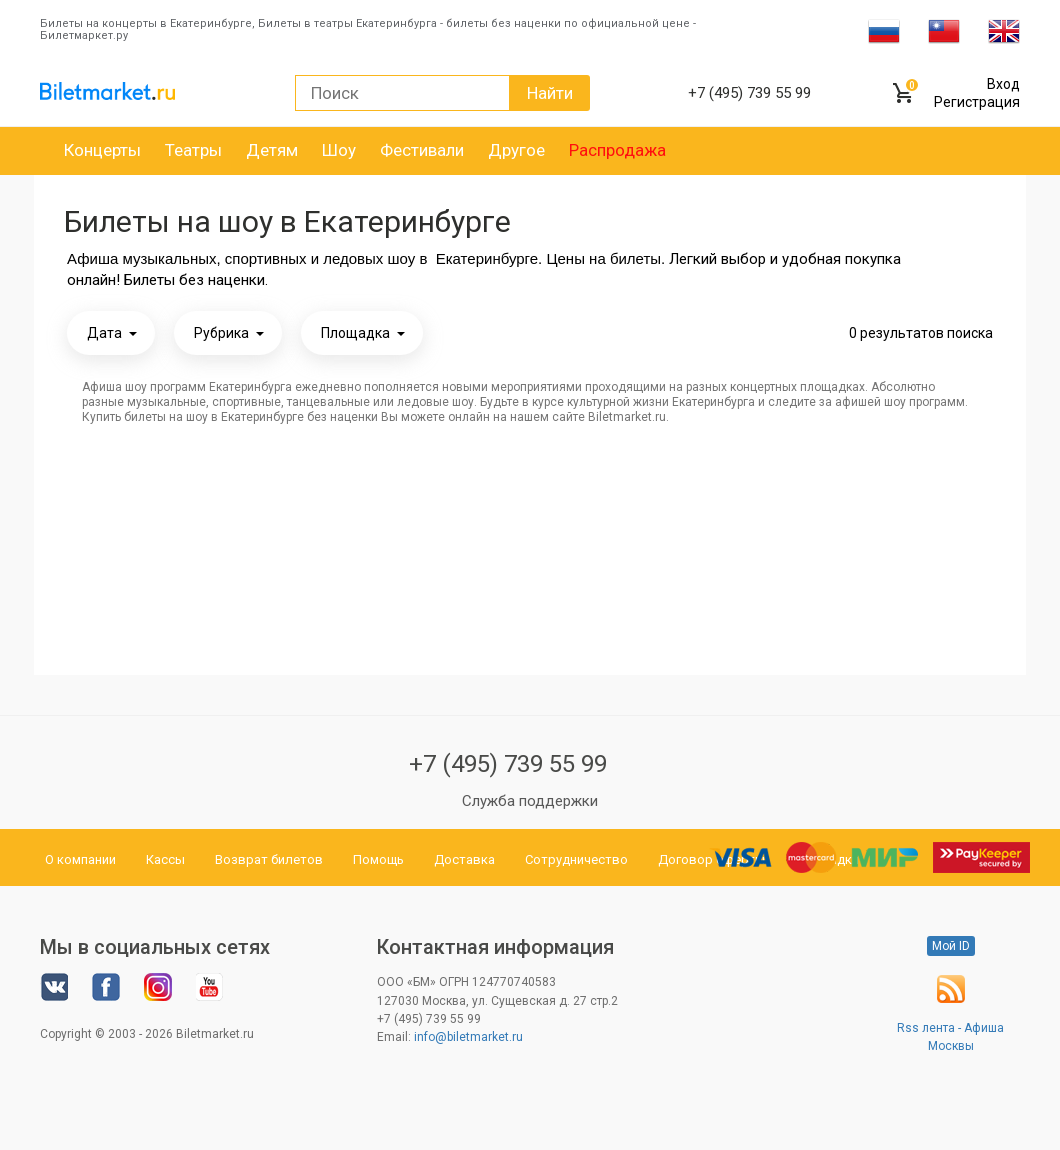 This screenshot has width=1060, height=1150. I want to click on Возврат билетов, so click(269, 859).